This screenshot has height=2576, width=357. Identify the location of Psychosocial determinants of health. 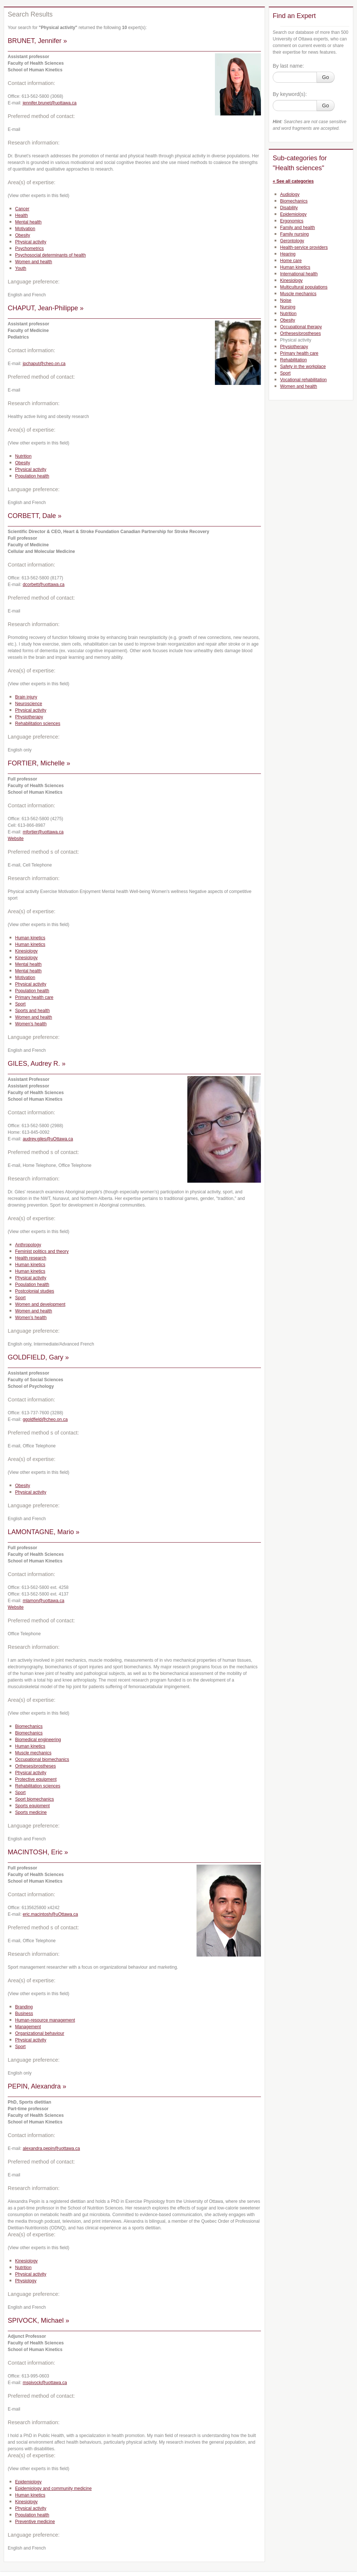
(50, 255).